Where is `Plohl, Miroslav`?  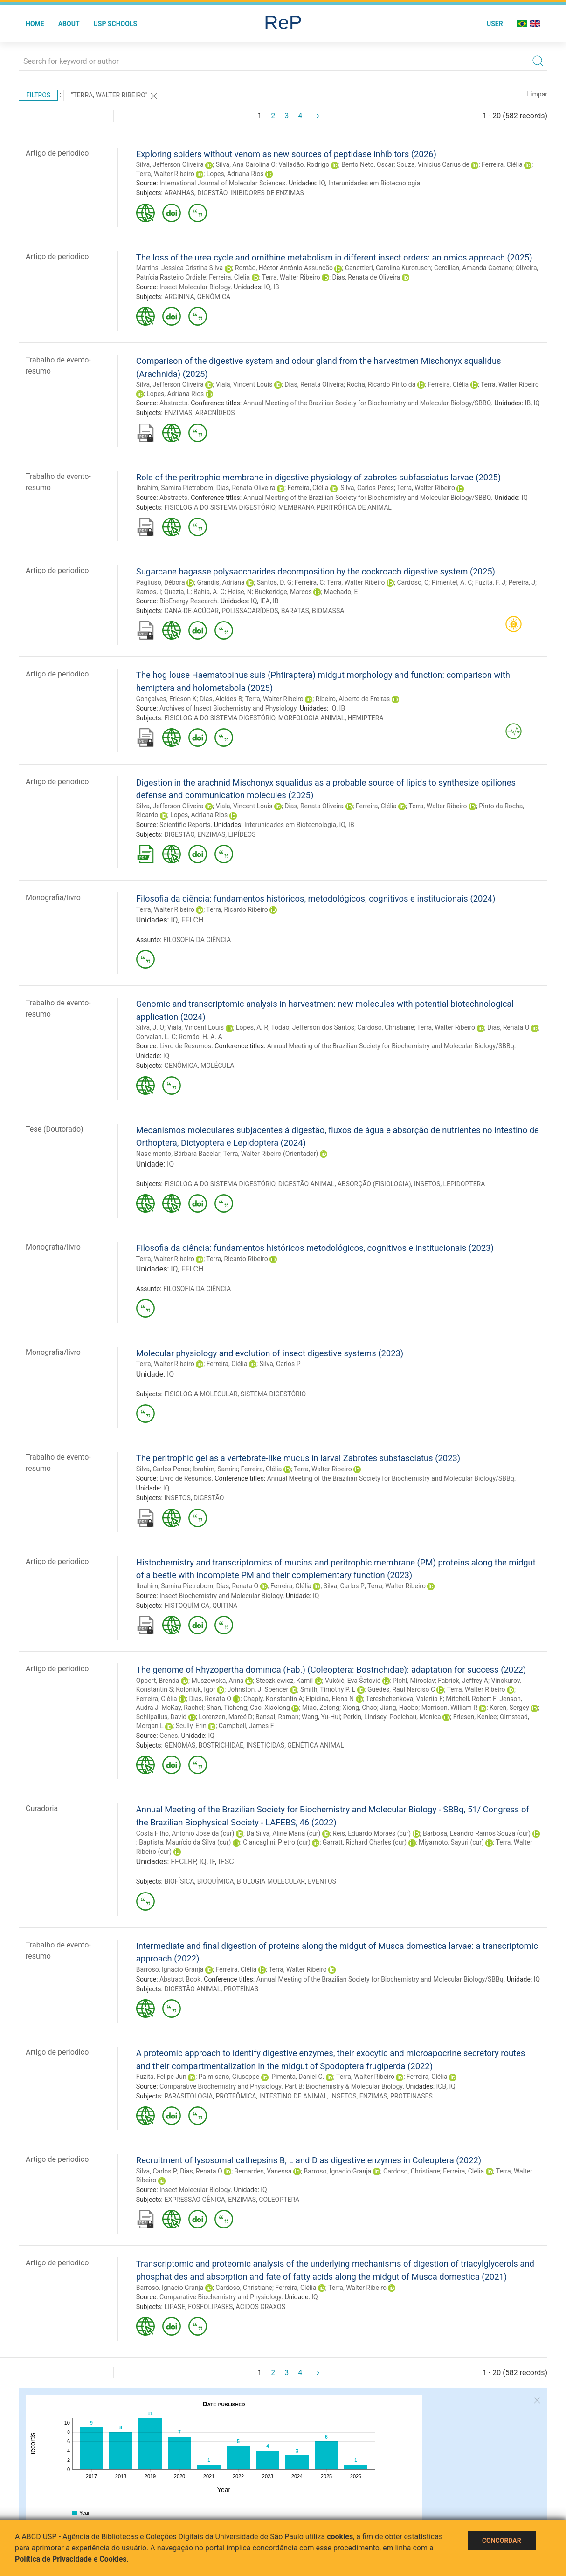
Plohl, Miroslav is located at coordinates (414, 1680).